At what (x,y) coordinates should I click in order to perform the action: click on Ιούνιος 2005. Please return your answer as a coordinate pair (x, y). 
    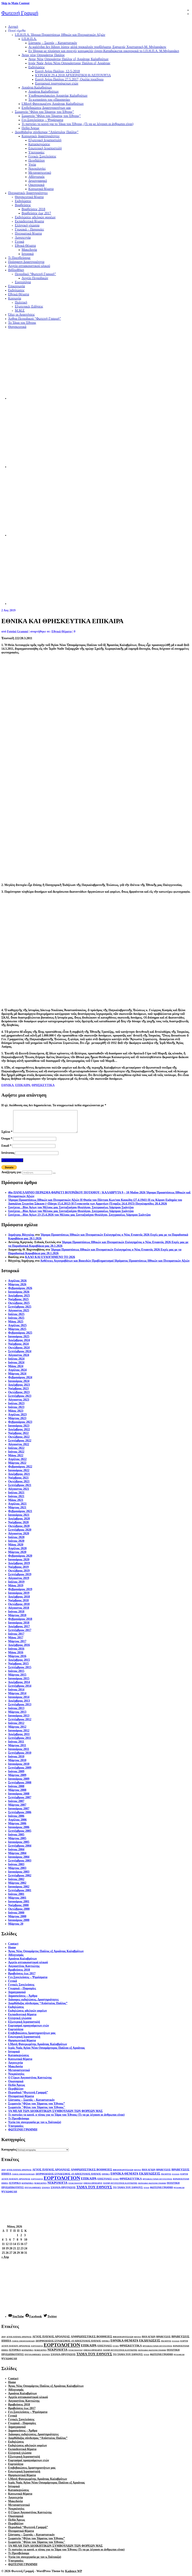
    Looking at the image, I should click on (16, 1834).